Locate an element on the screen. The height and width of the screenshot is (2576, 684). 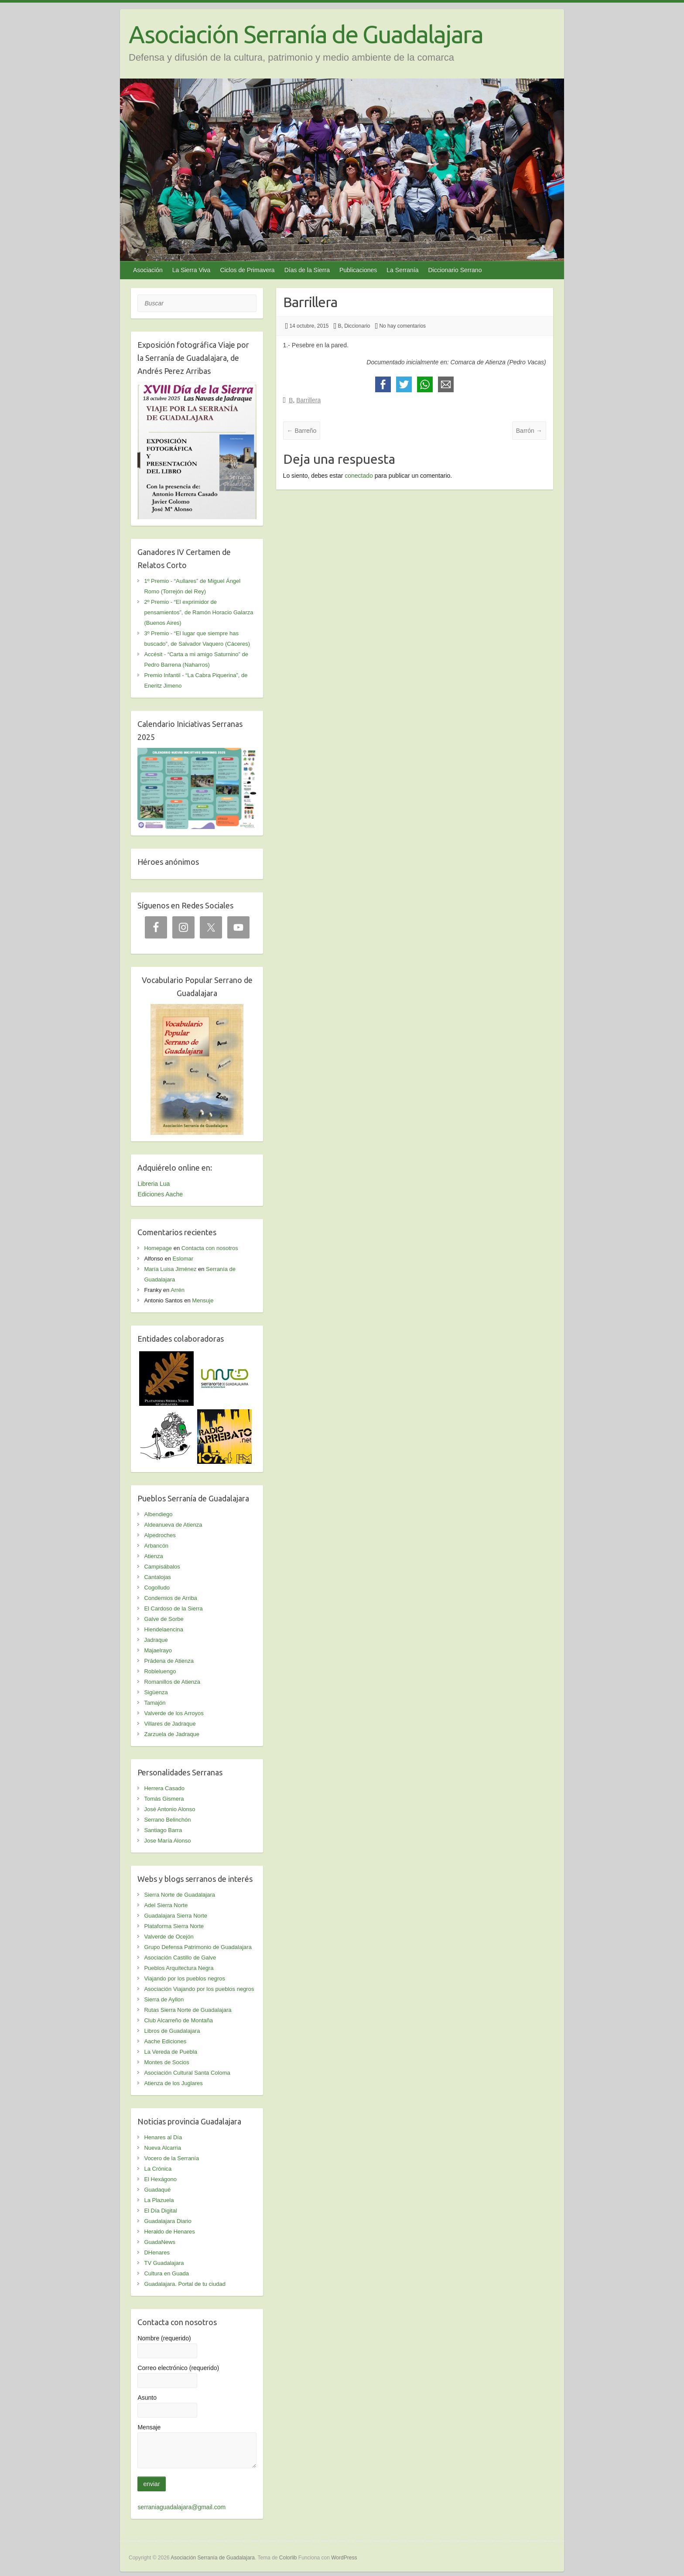
Nueva Alcarria is located at coordinates (162, 2147).